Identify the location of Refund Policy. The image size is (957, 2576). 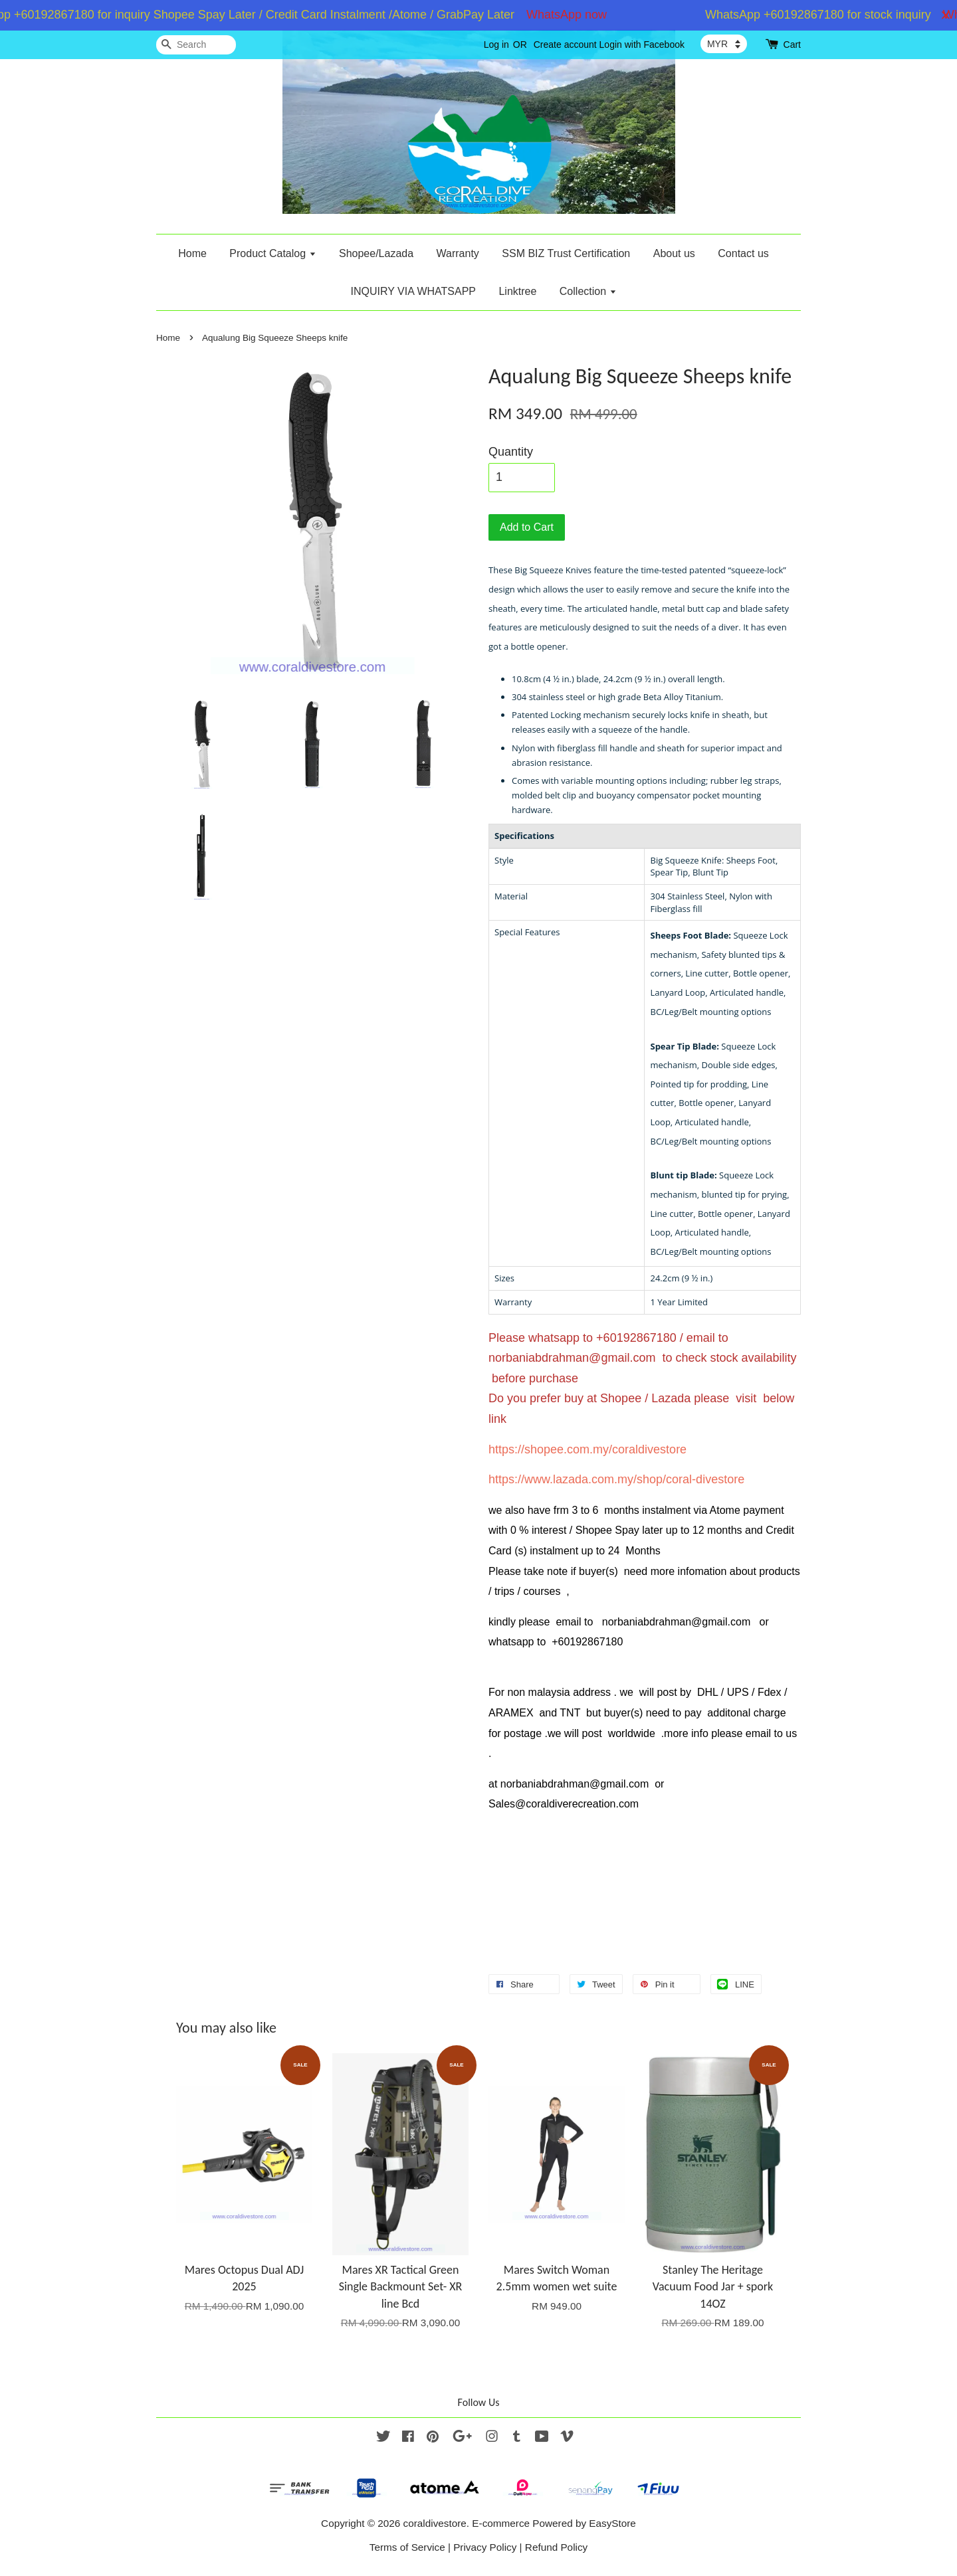
(556, 2547).